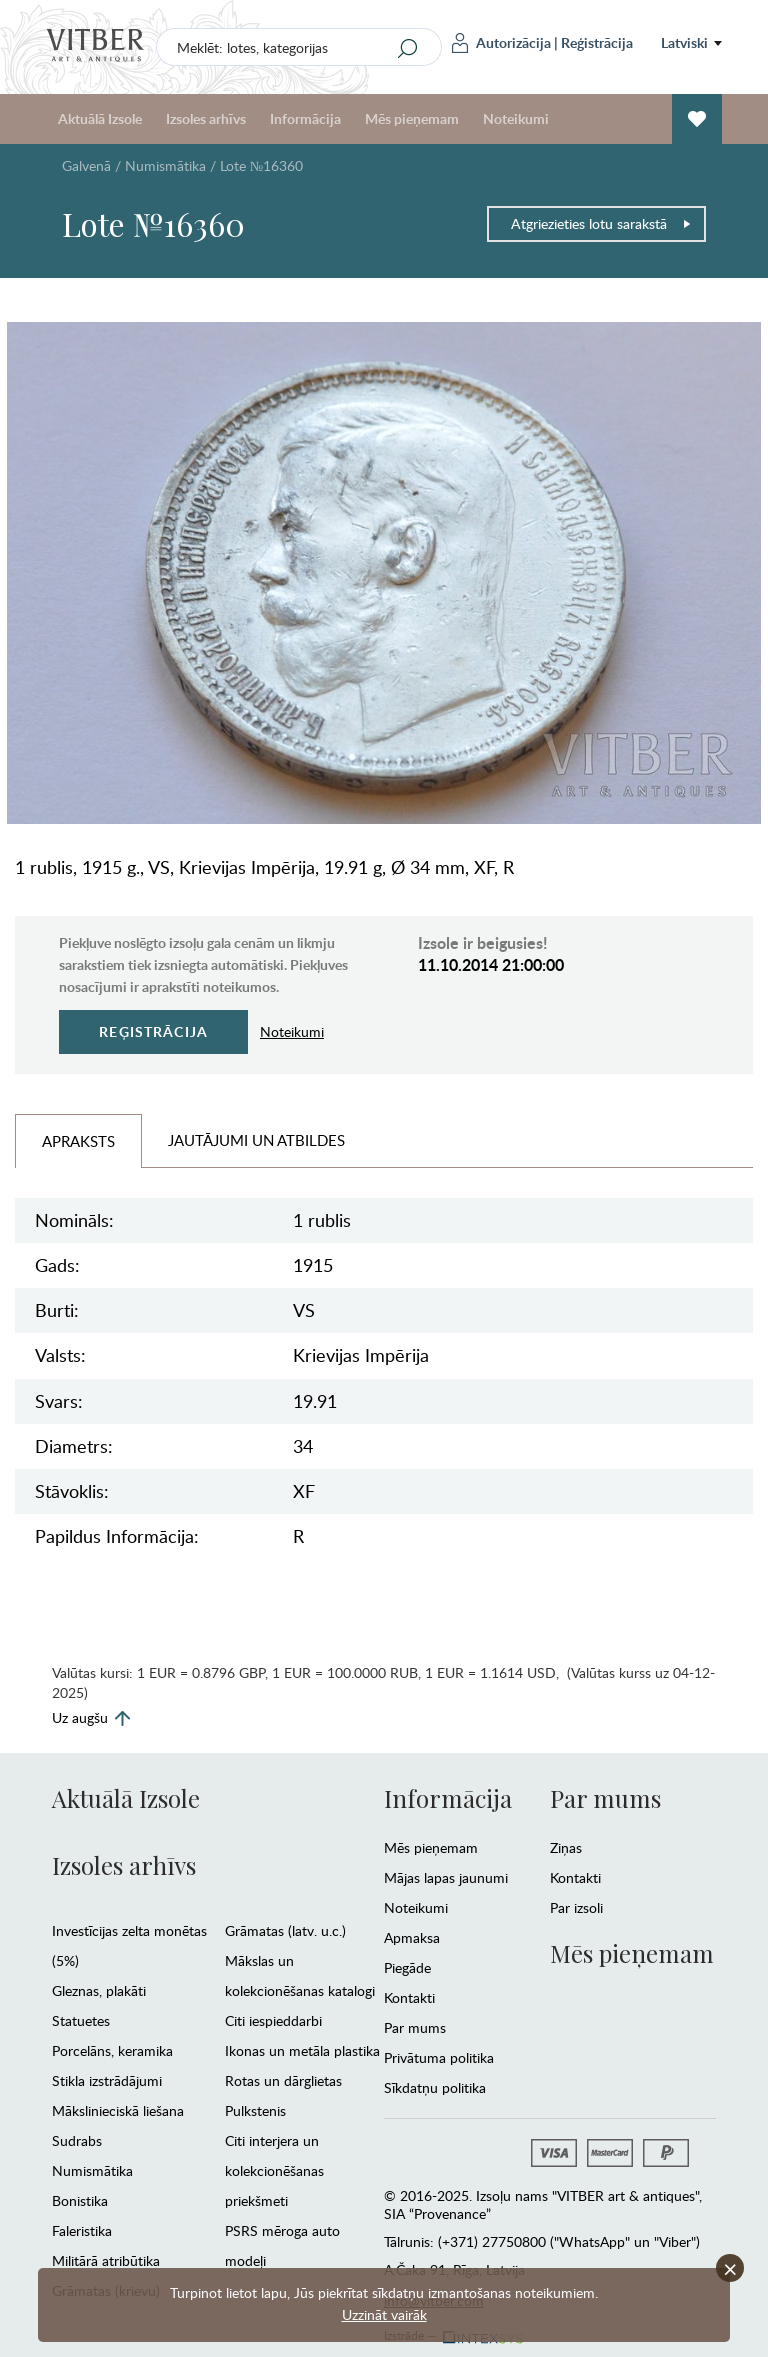 The image size is (768, 2357). I want to click on Aktuālā Izsole, so click(100, 118).